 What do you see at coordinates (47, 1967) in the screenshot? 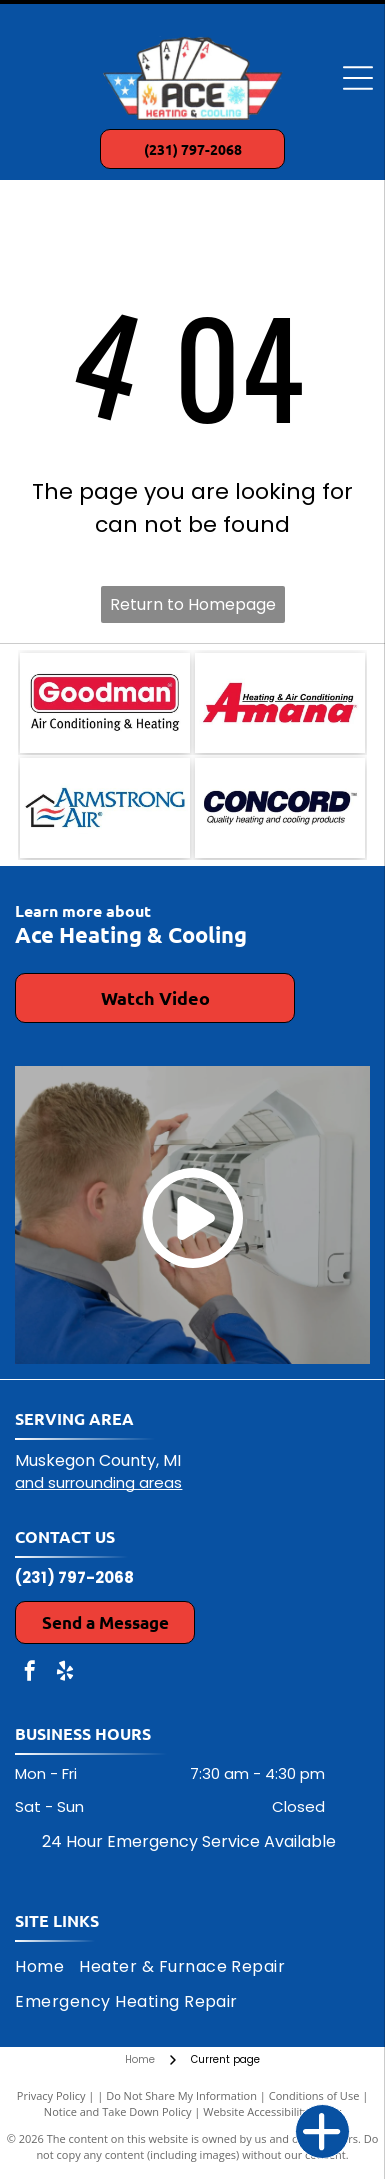
I see `[menuitem]` at bounding box center [47, 1967].